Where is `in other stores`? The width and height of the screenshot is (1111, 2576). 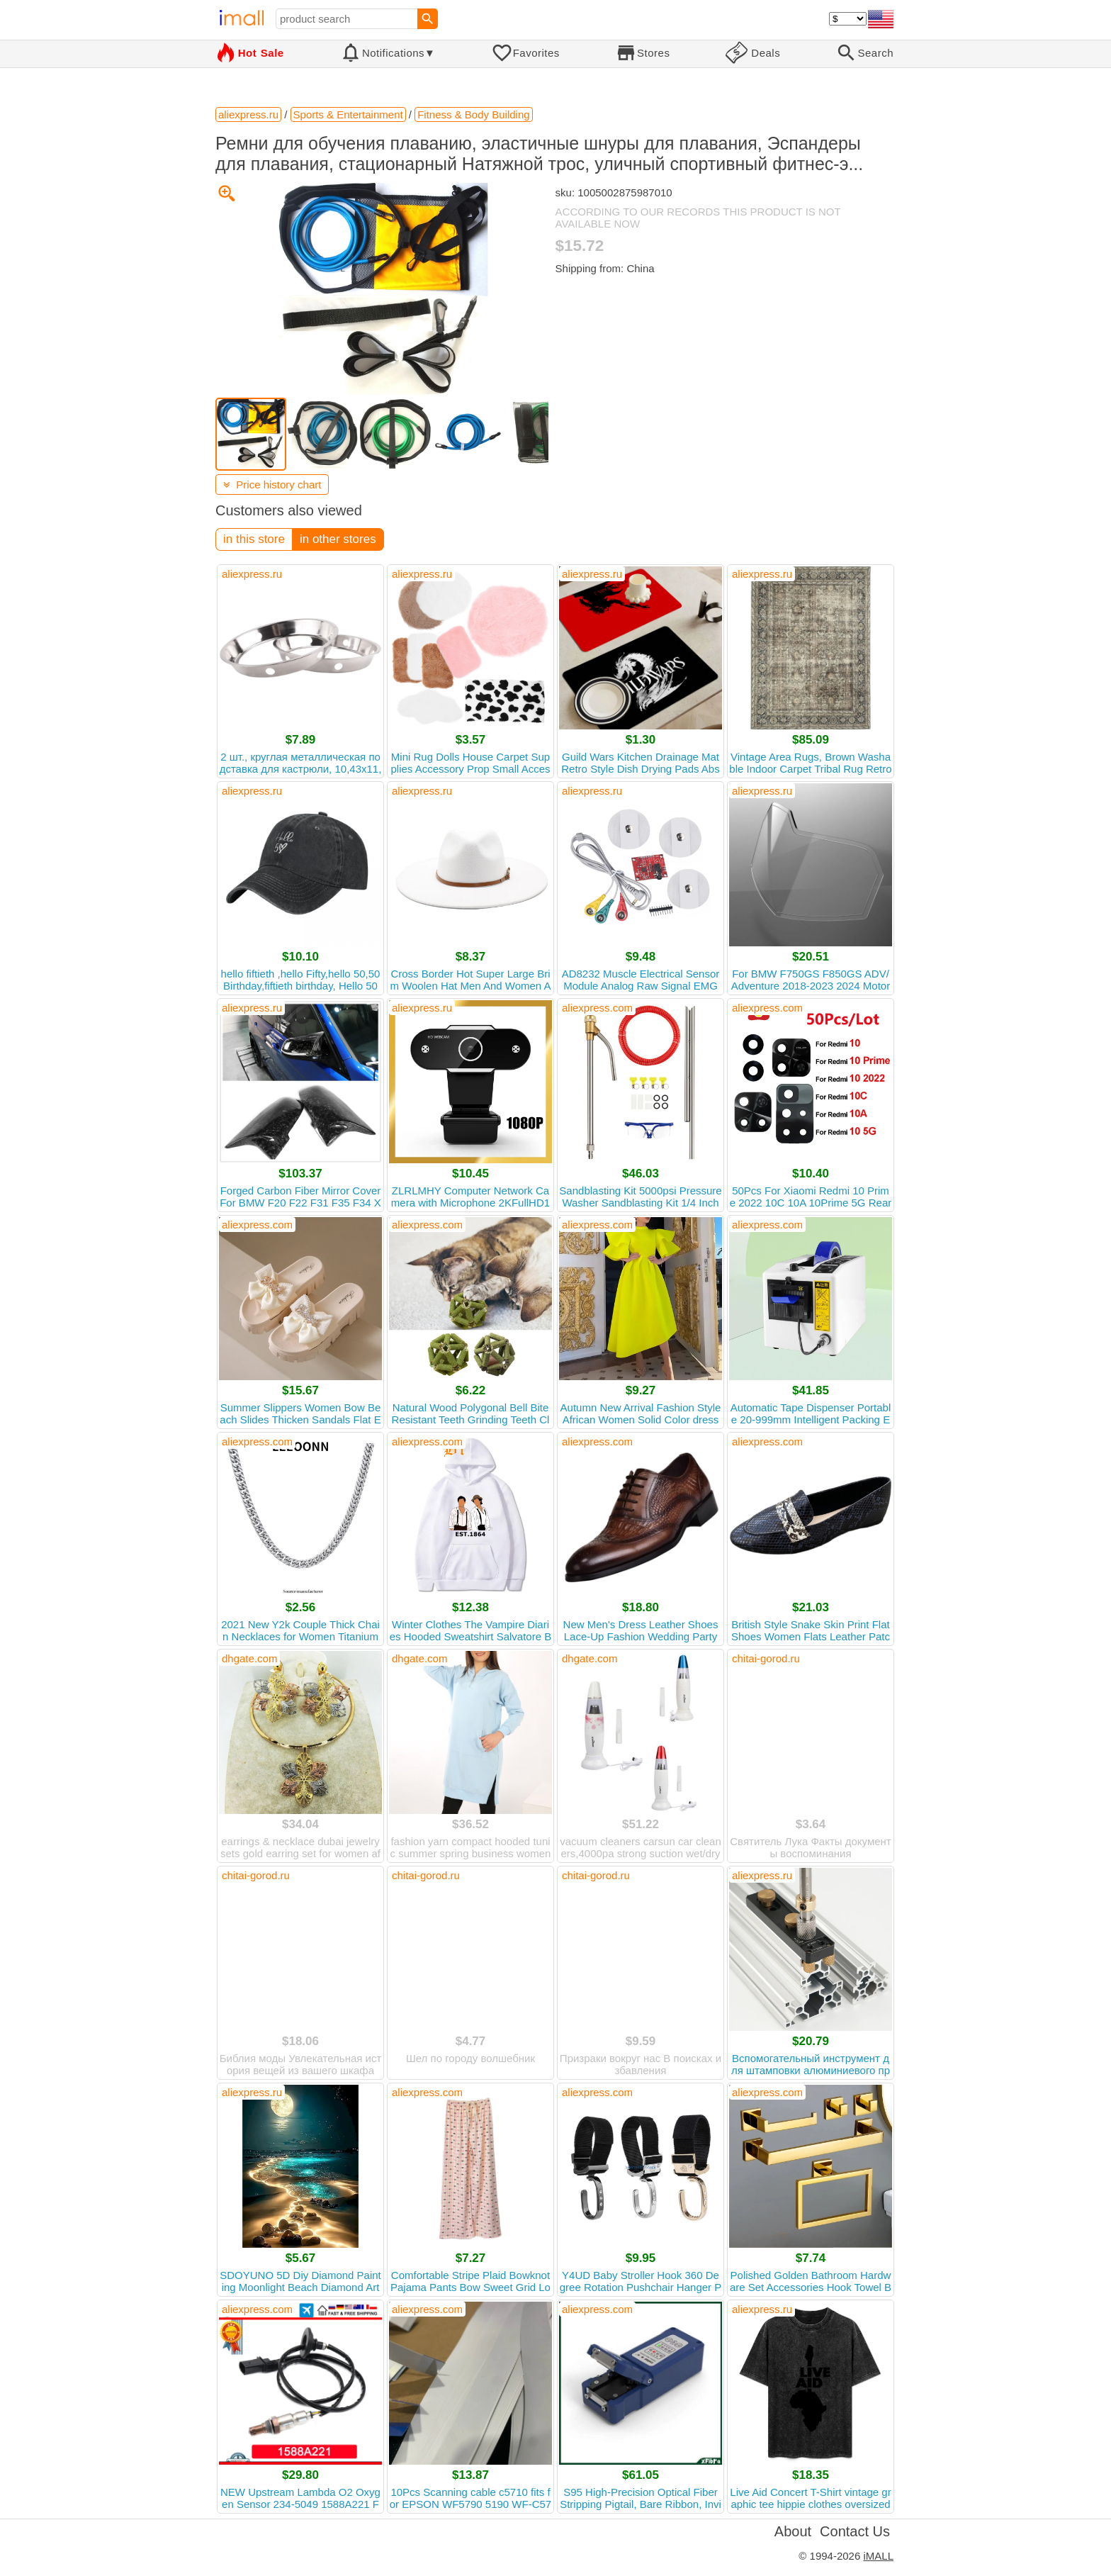
in other stores is located at coordinates (338, 539).